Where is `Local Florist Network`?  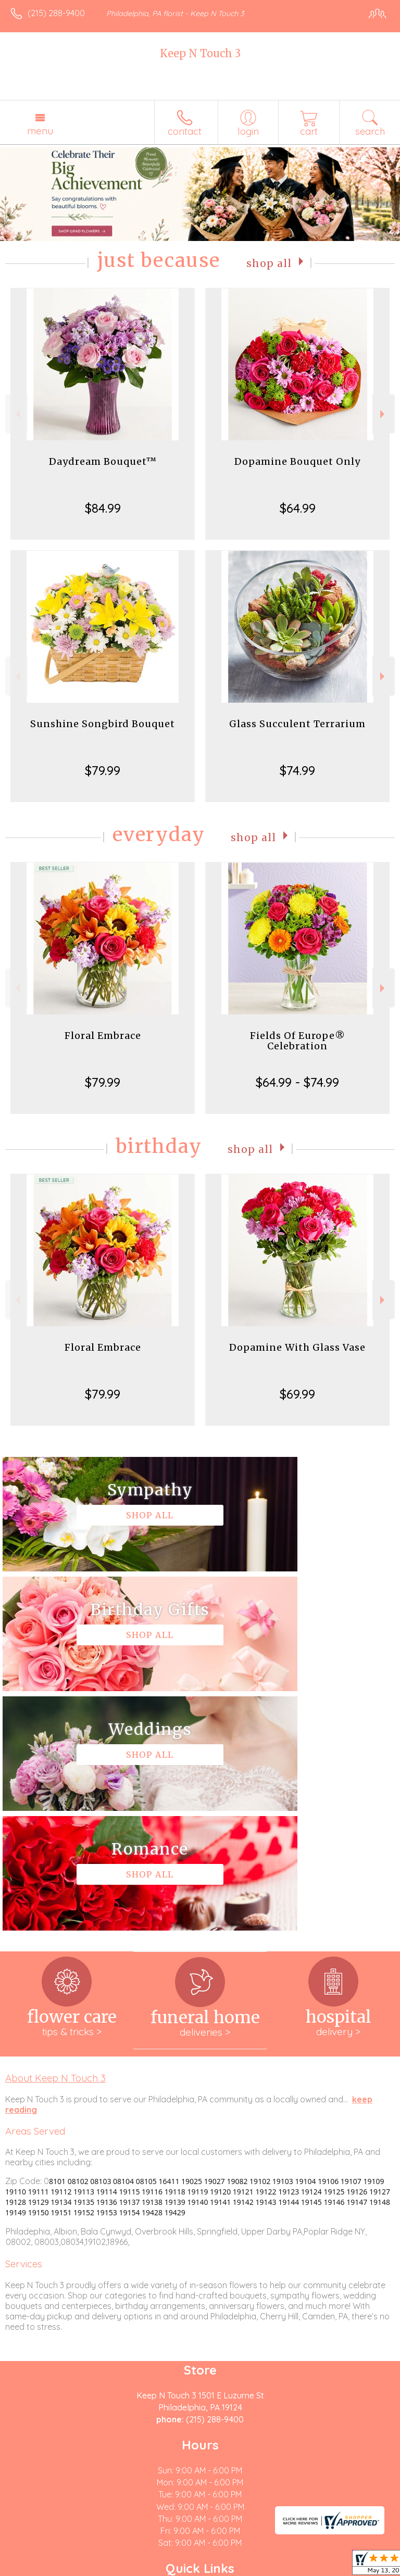 Local Florist Network is located at coordinates (175, 2568).